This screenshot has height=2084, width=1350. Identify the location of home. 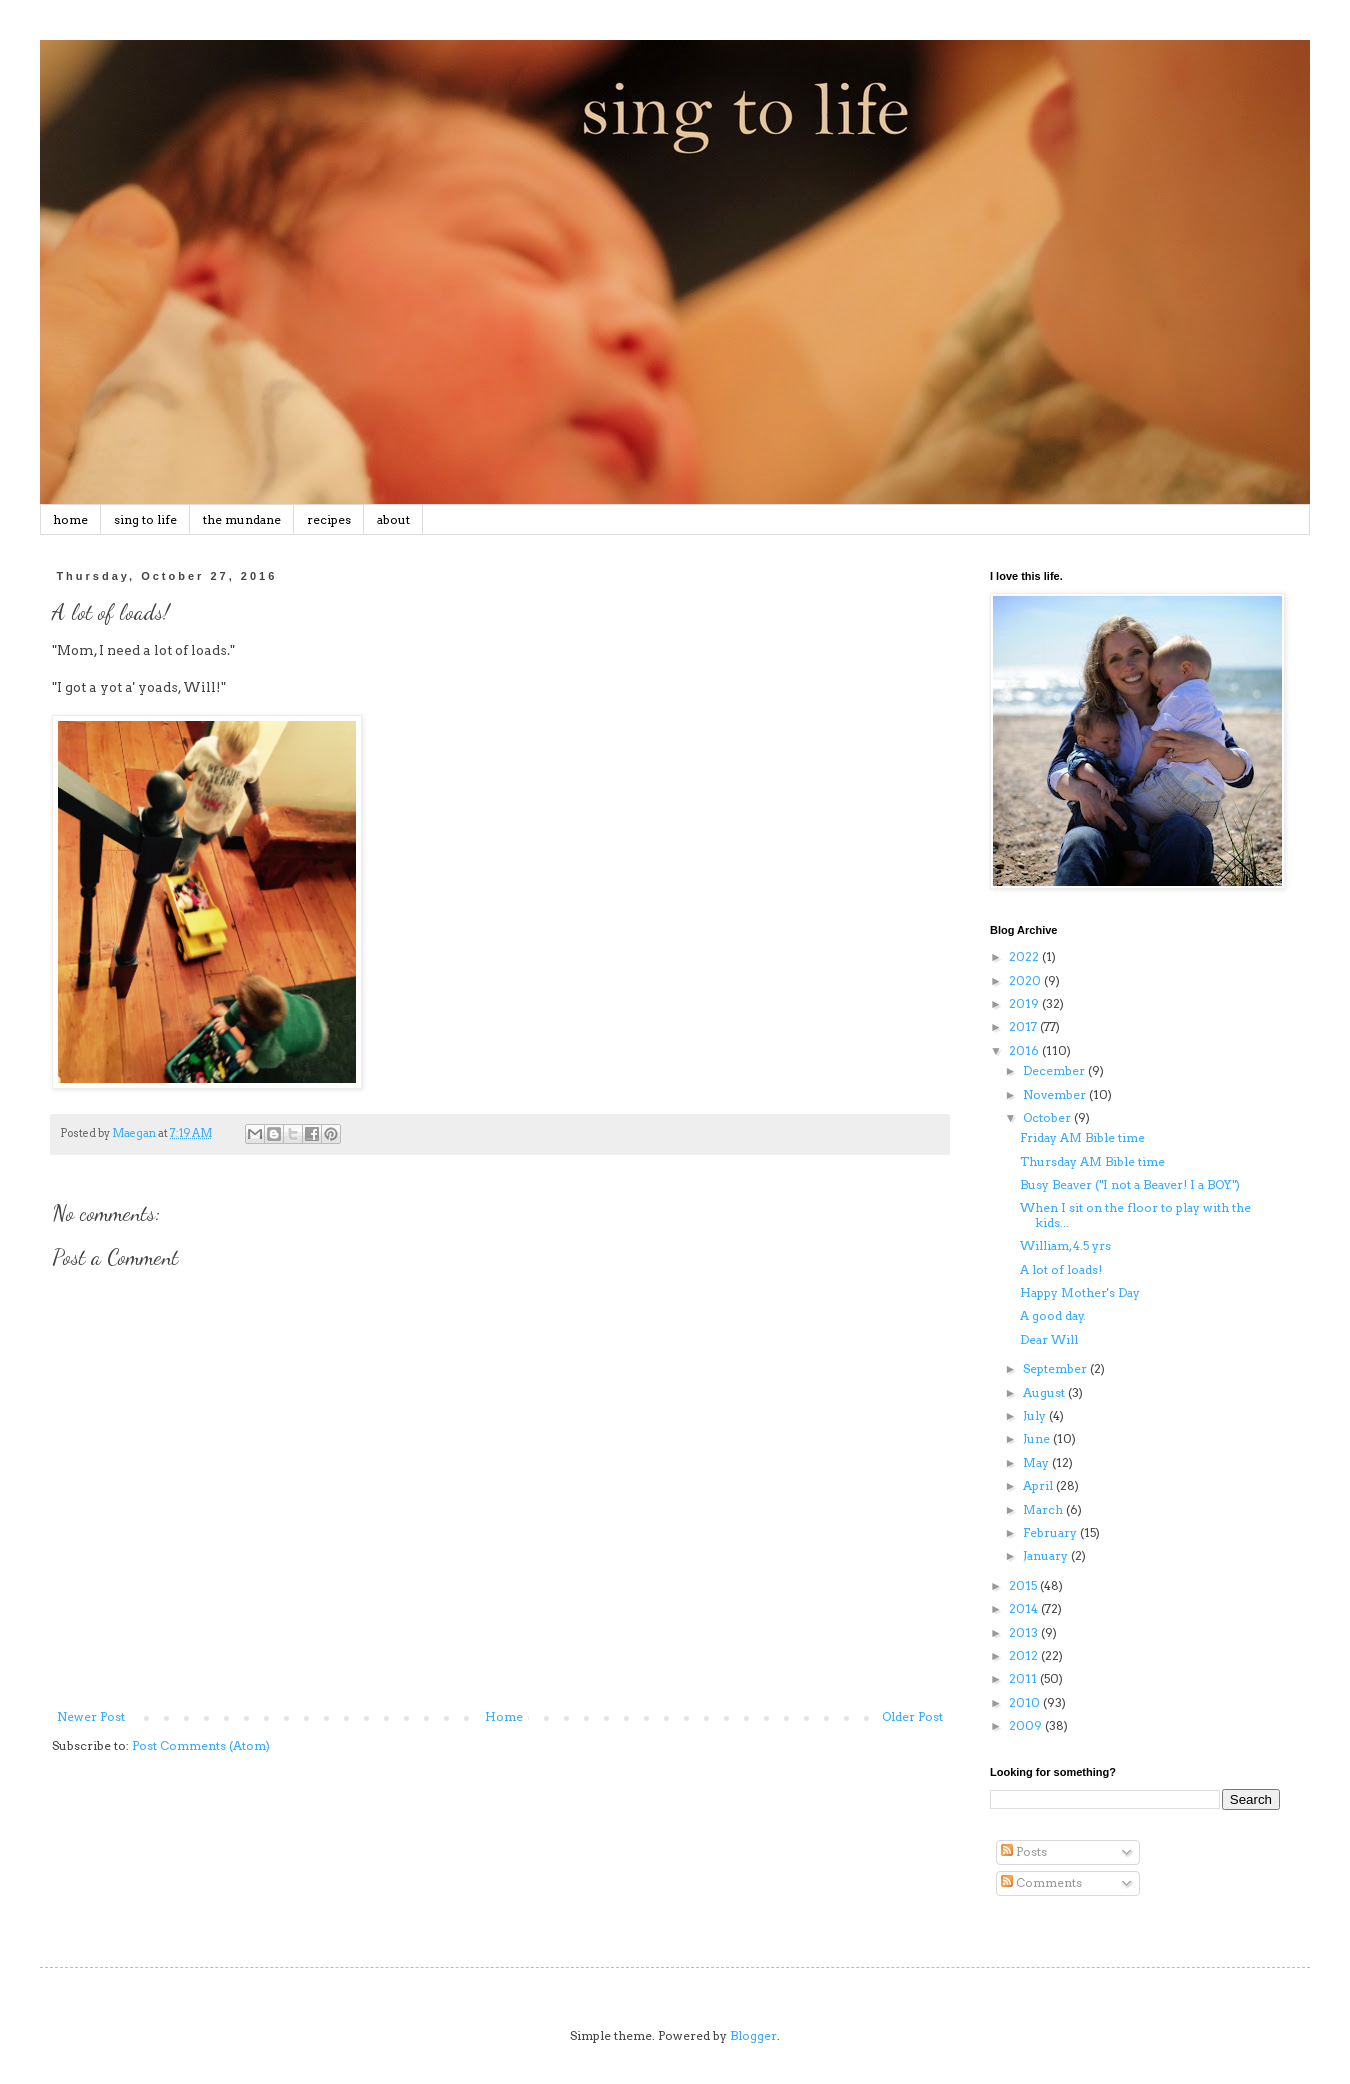
(70, 519).